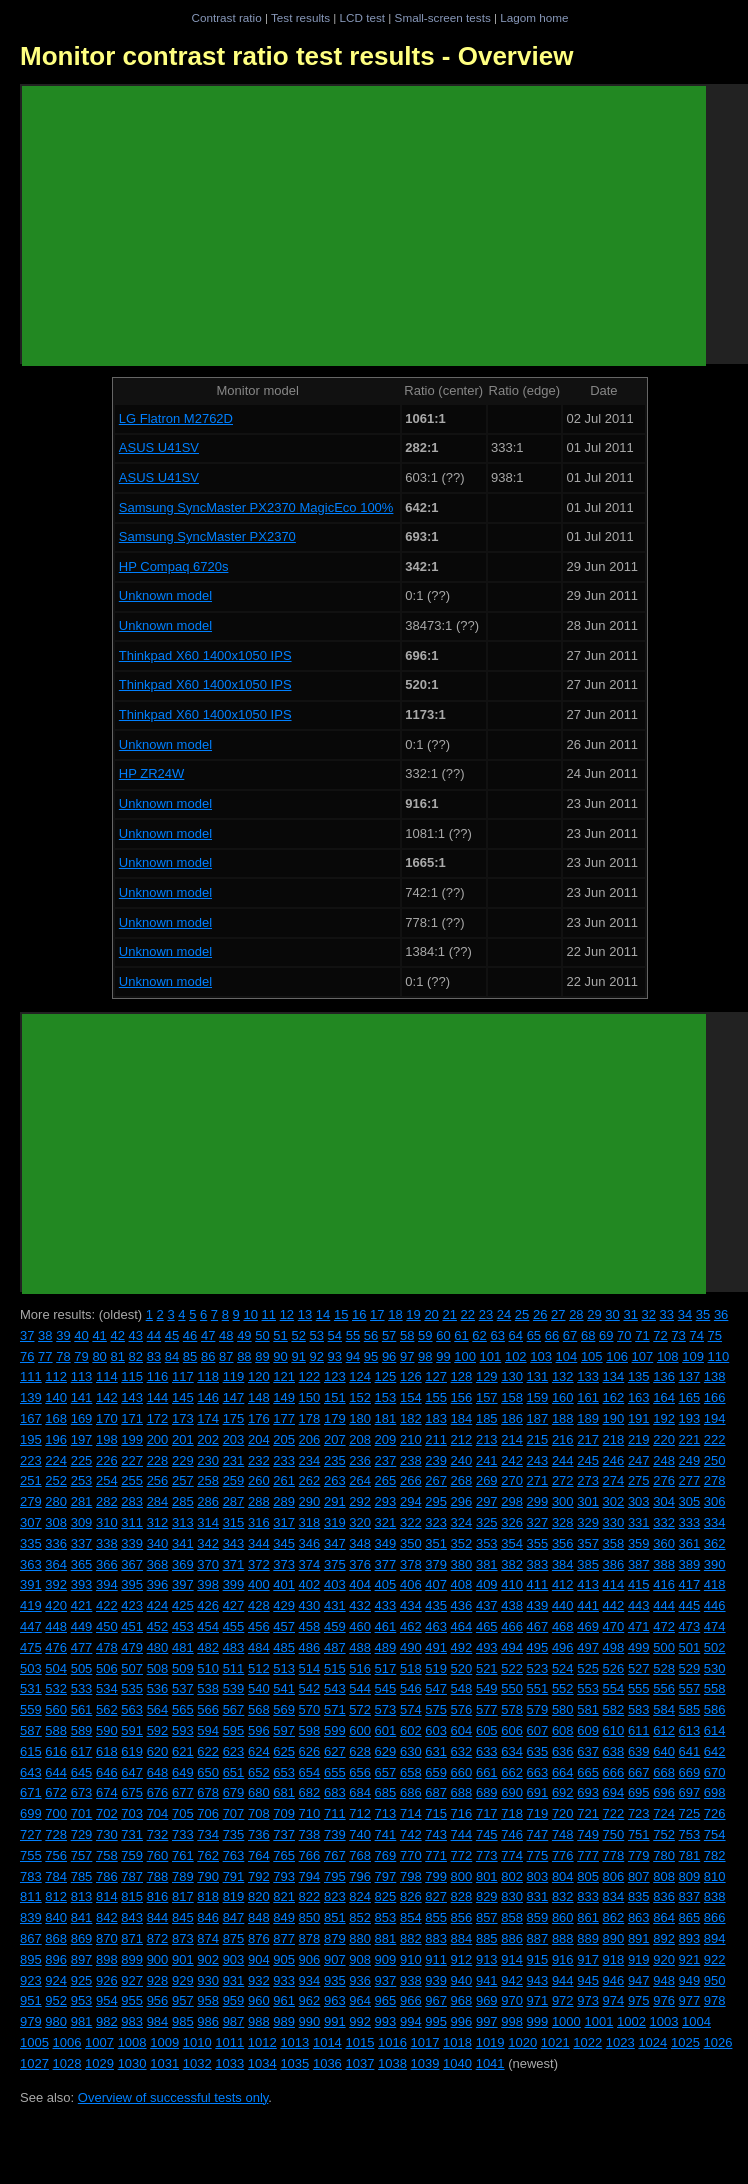 Image resolution: width=748 pixels, height=2184 pixels. What do you see at coordinates (719, 1356) in the screenshot?
I see `110` at bounding box center [719, 1356].